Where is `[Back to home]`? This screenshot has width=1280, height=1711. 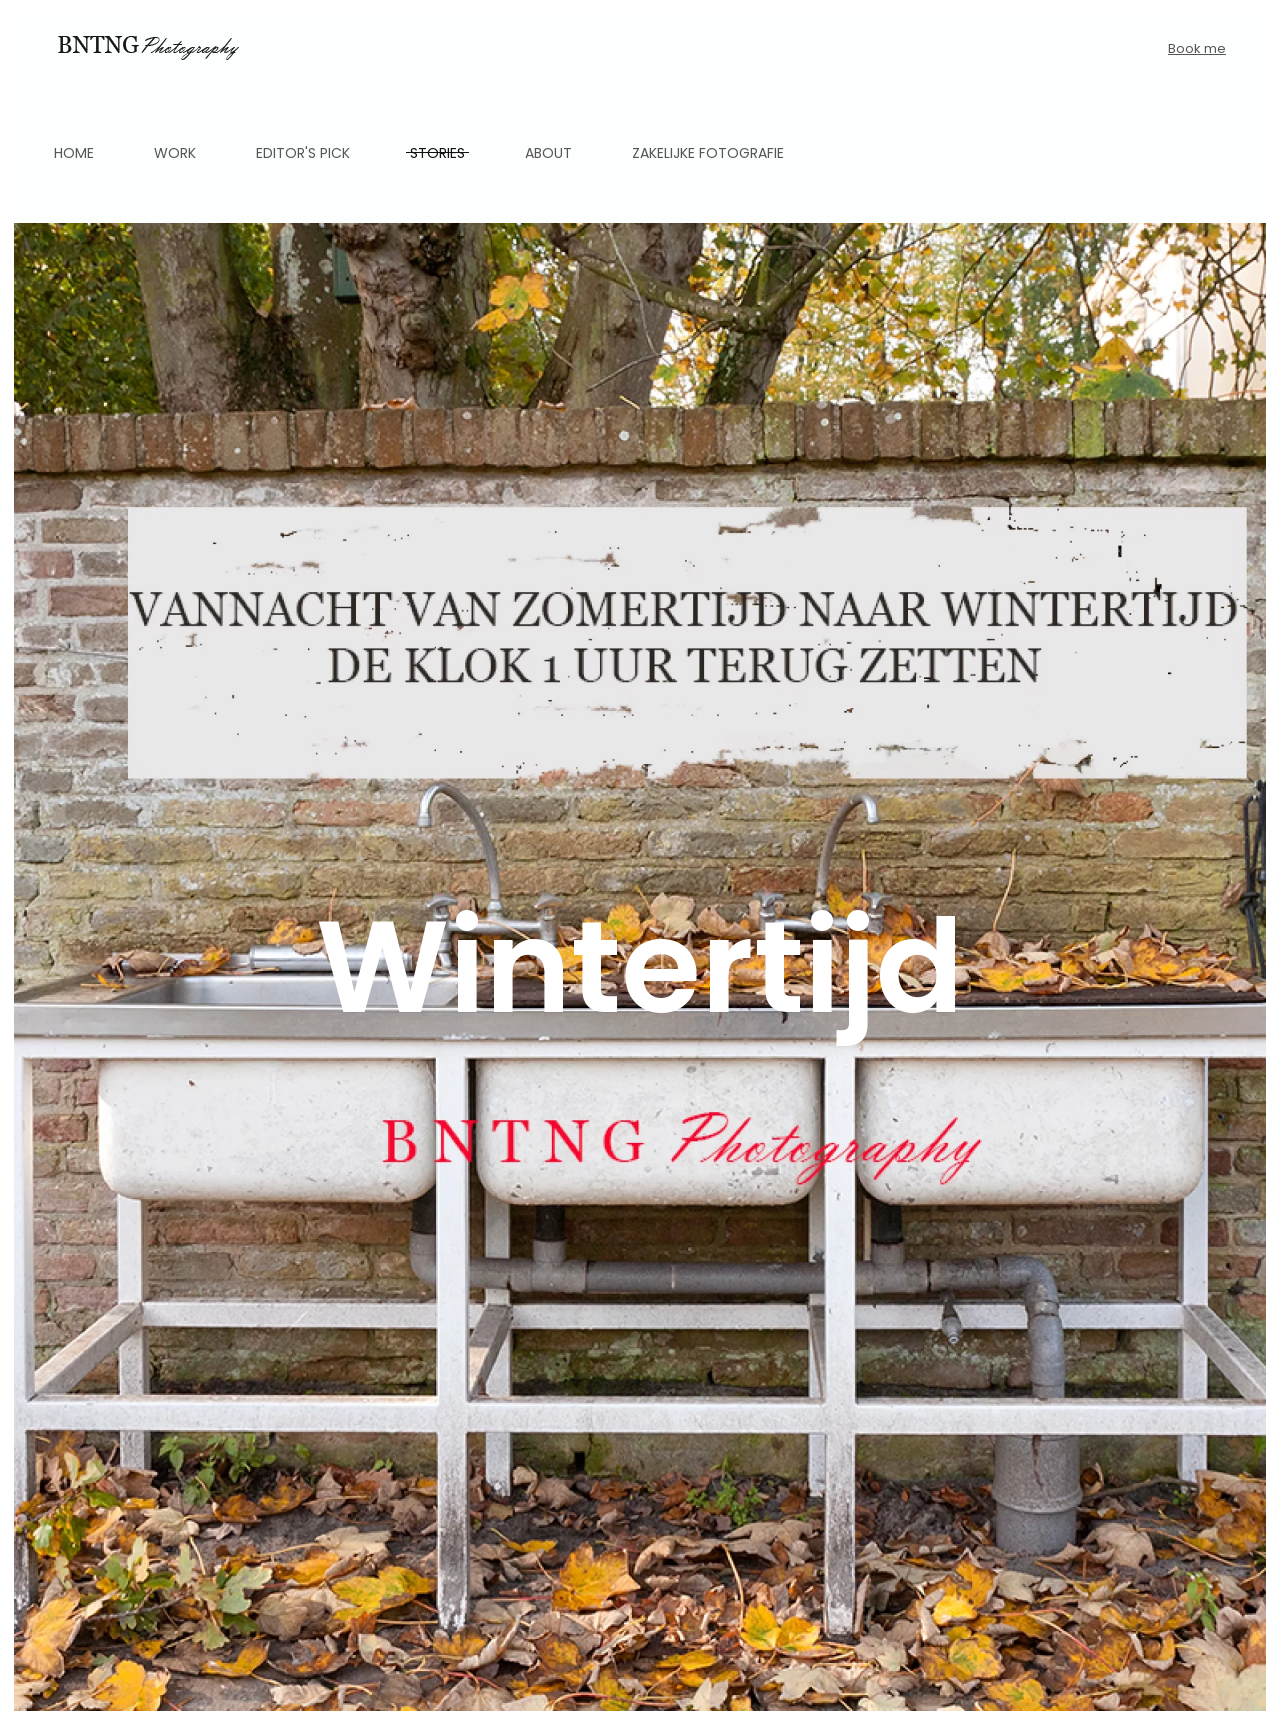
[Back to home] is located at coordinates (147, 48).